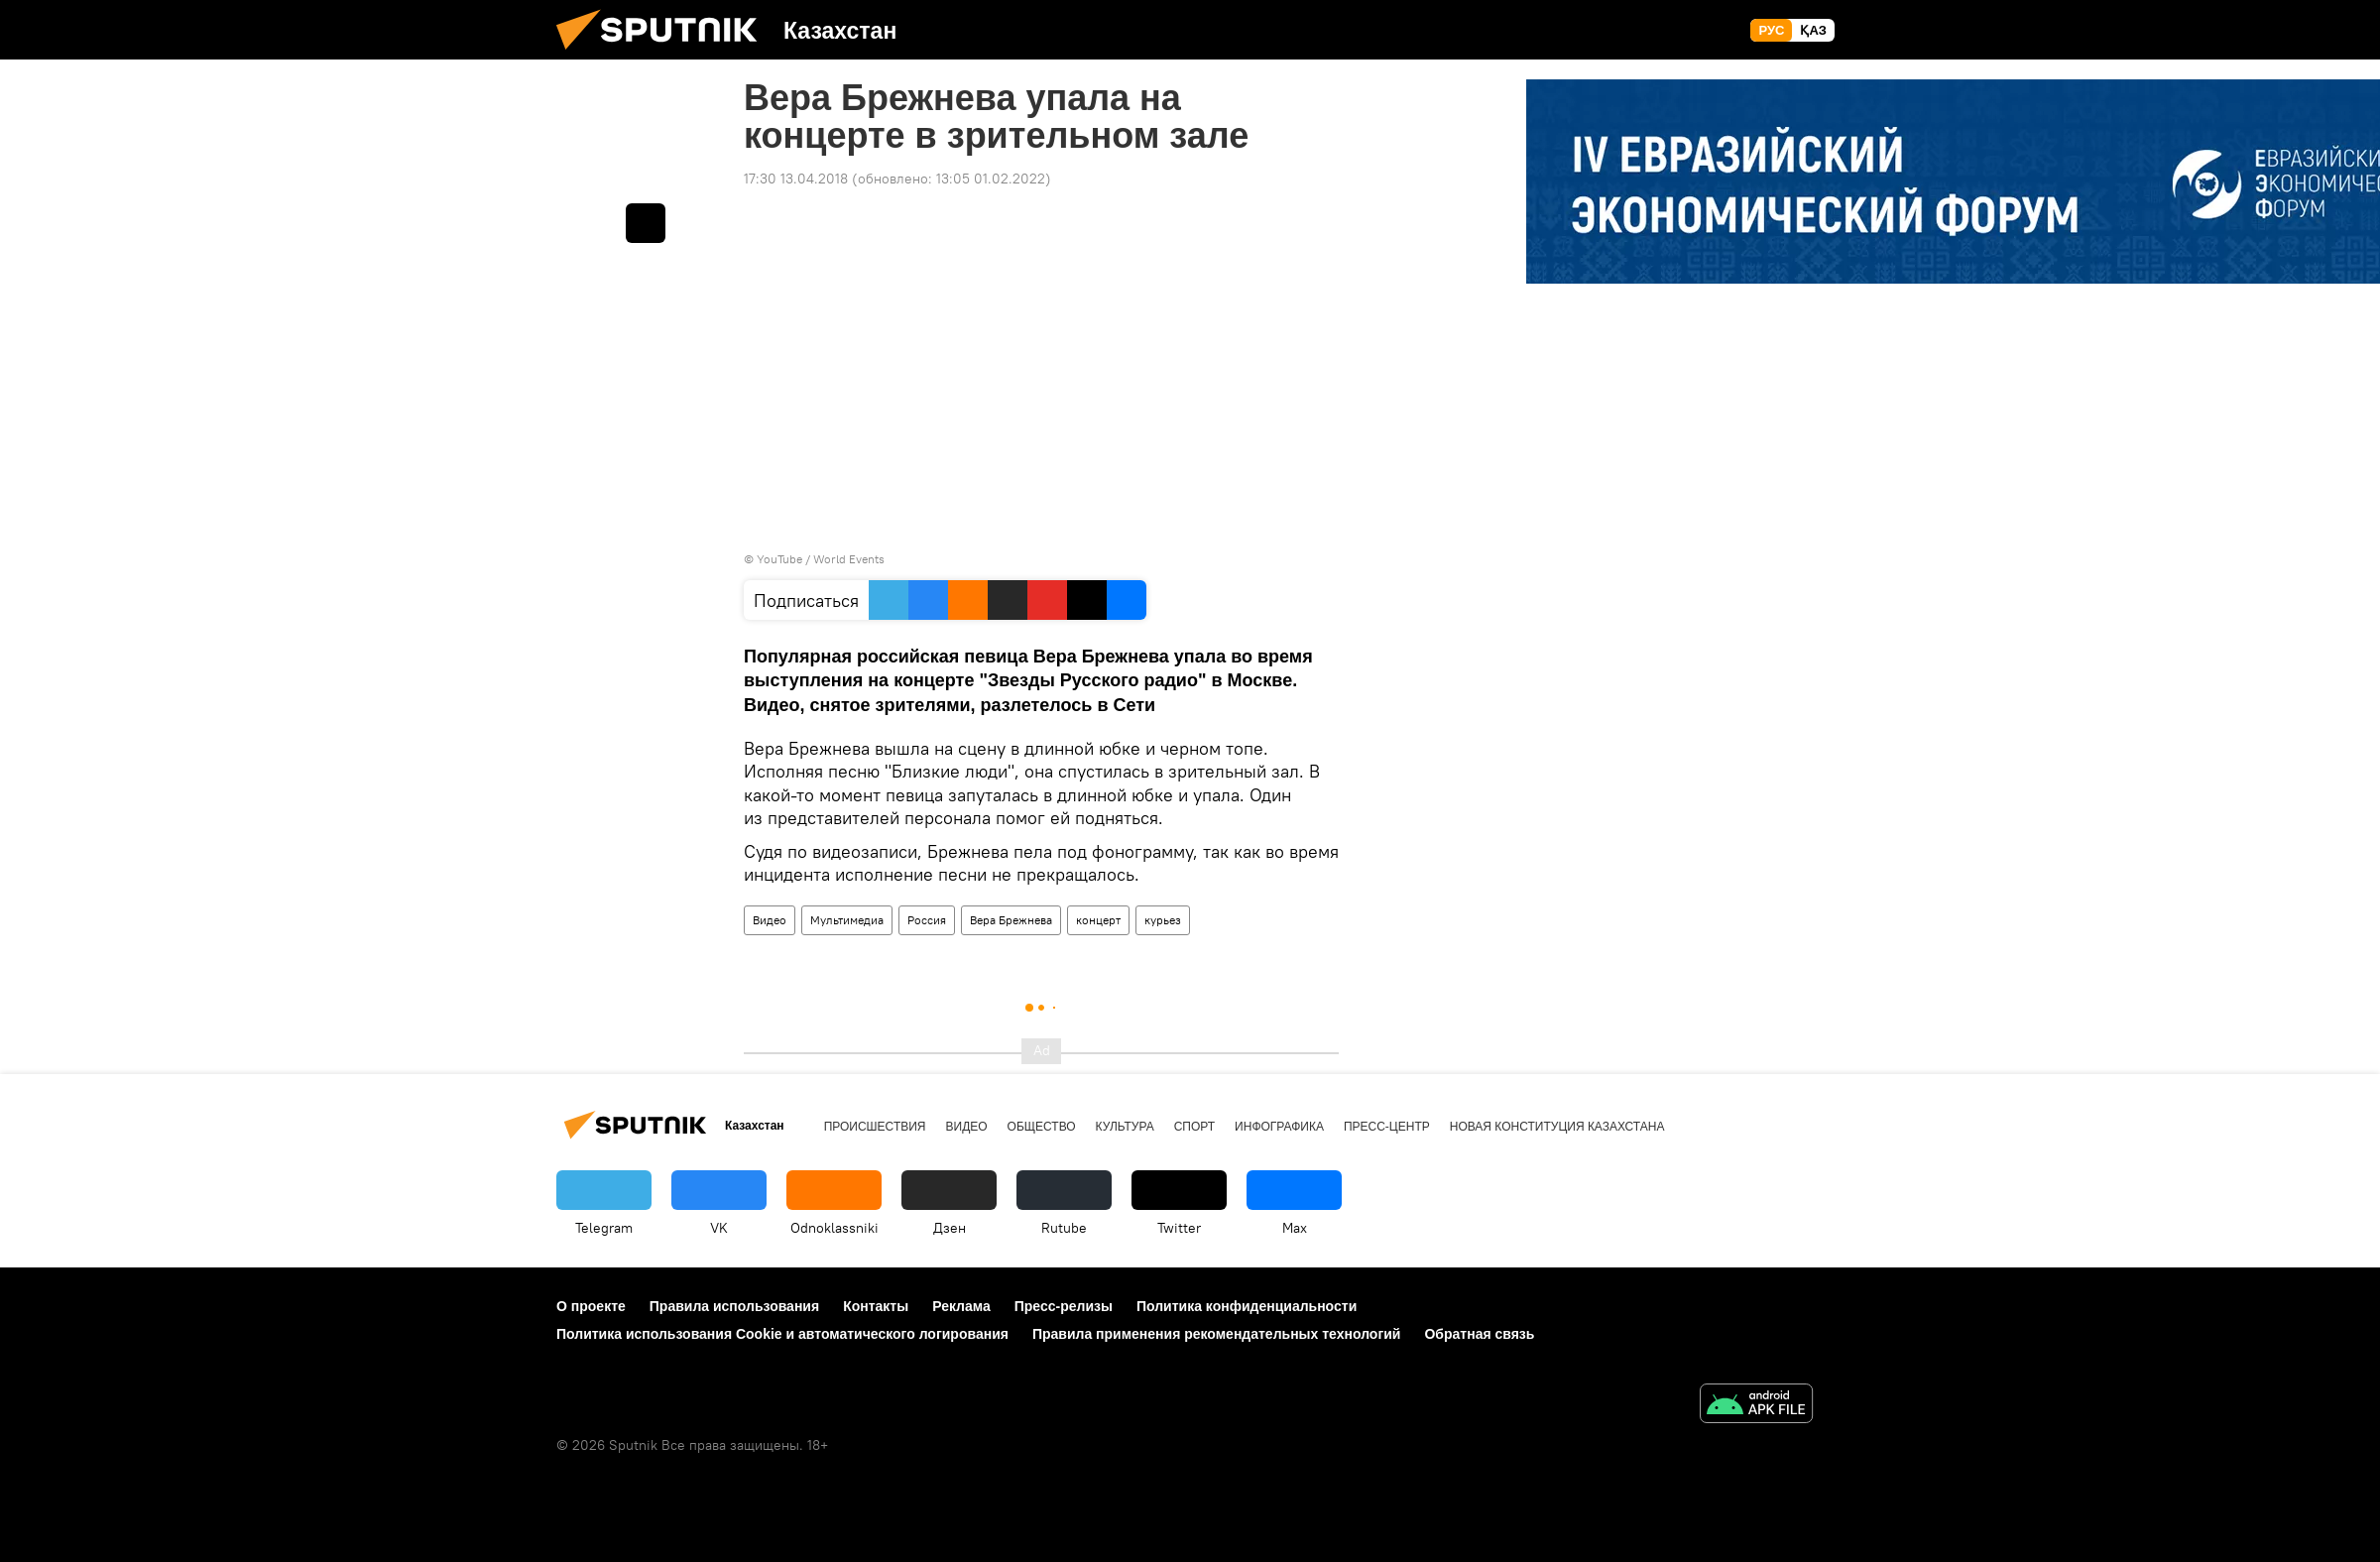  Describe the element at coordinates (1162, 919) in the screenshot. I see `курьез` at that location.